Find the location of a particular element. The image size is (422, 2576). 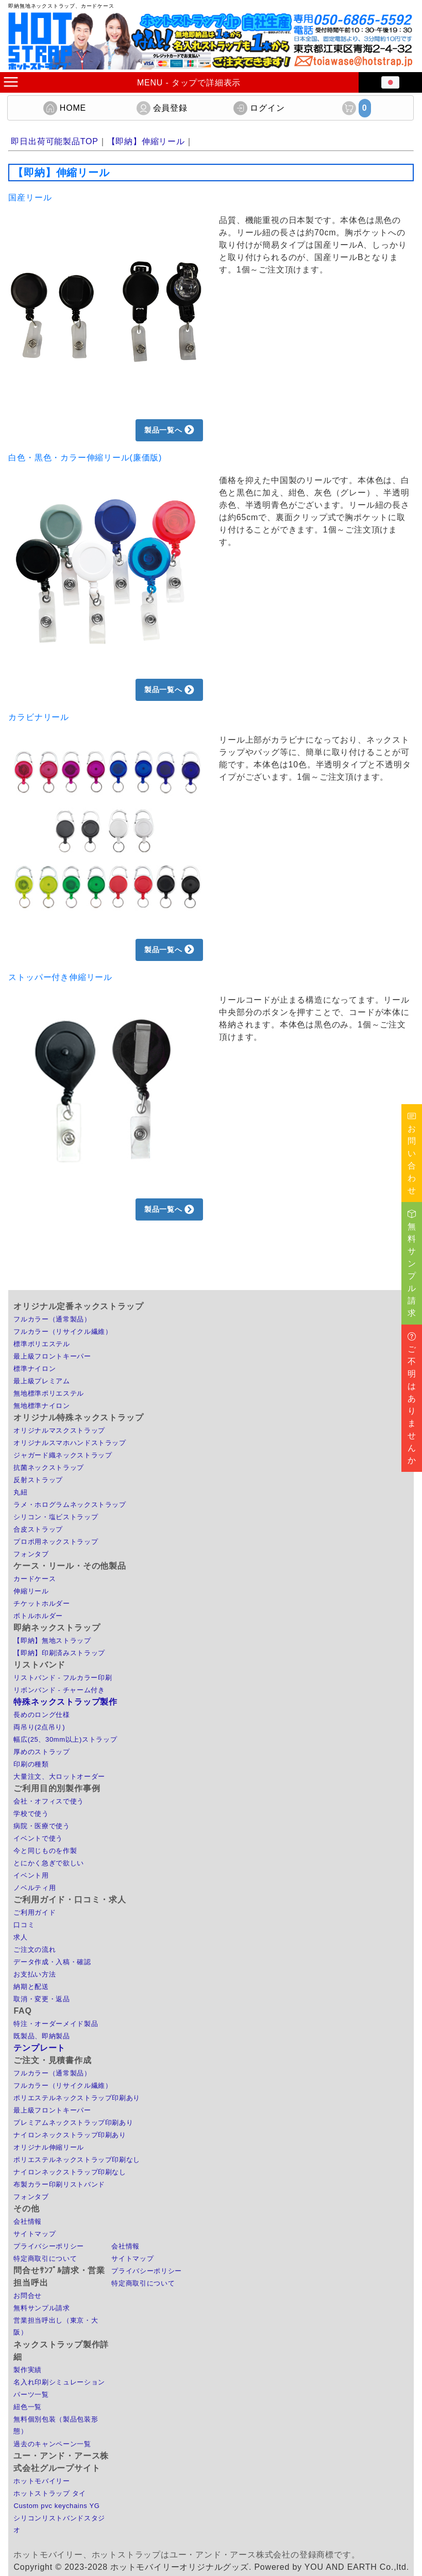

合皮ストラップ is located at coordinates (38, 1529).